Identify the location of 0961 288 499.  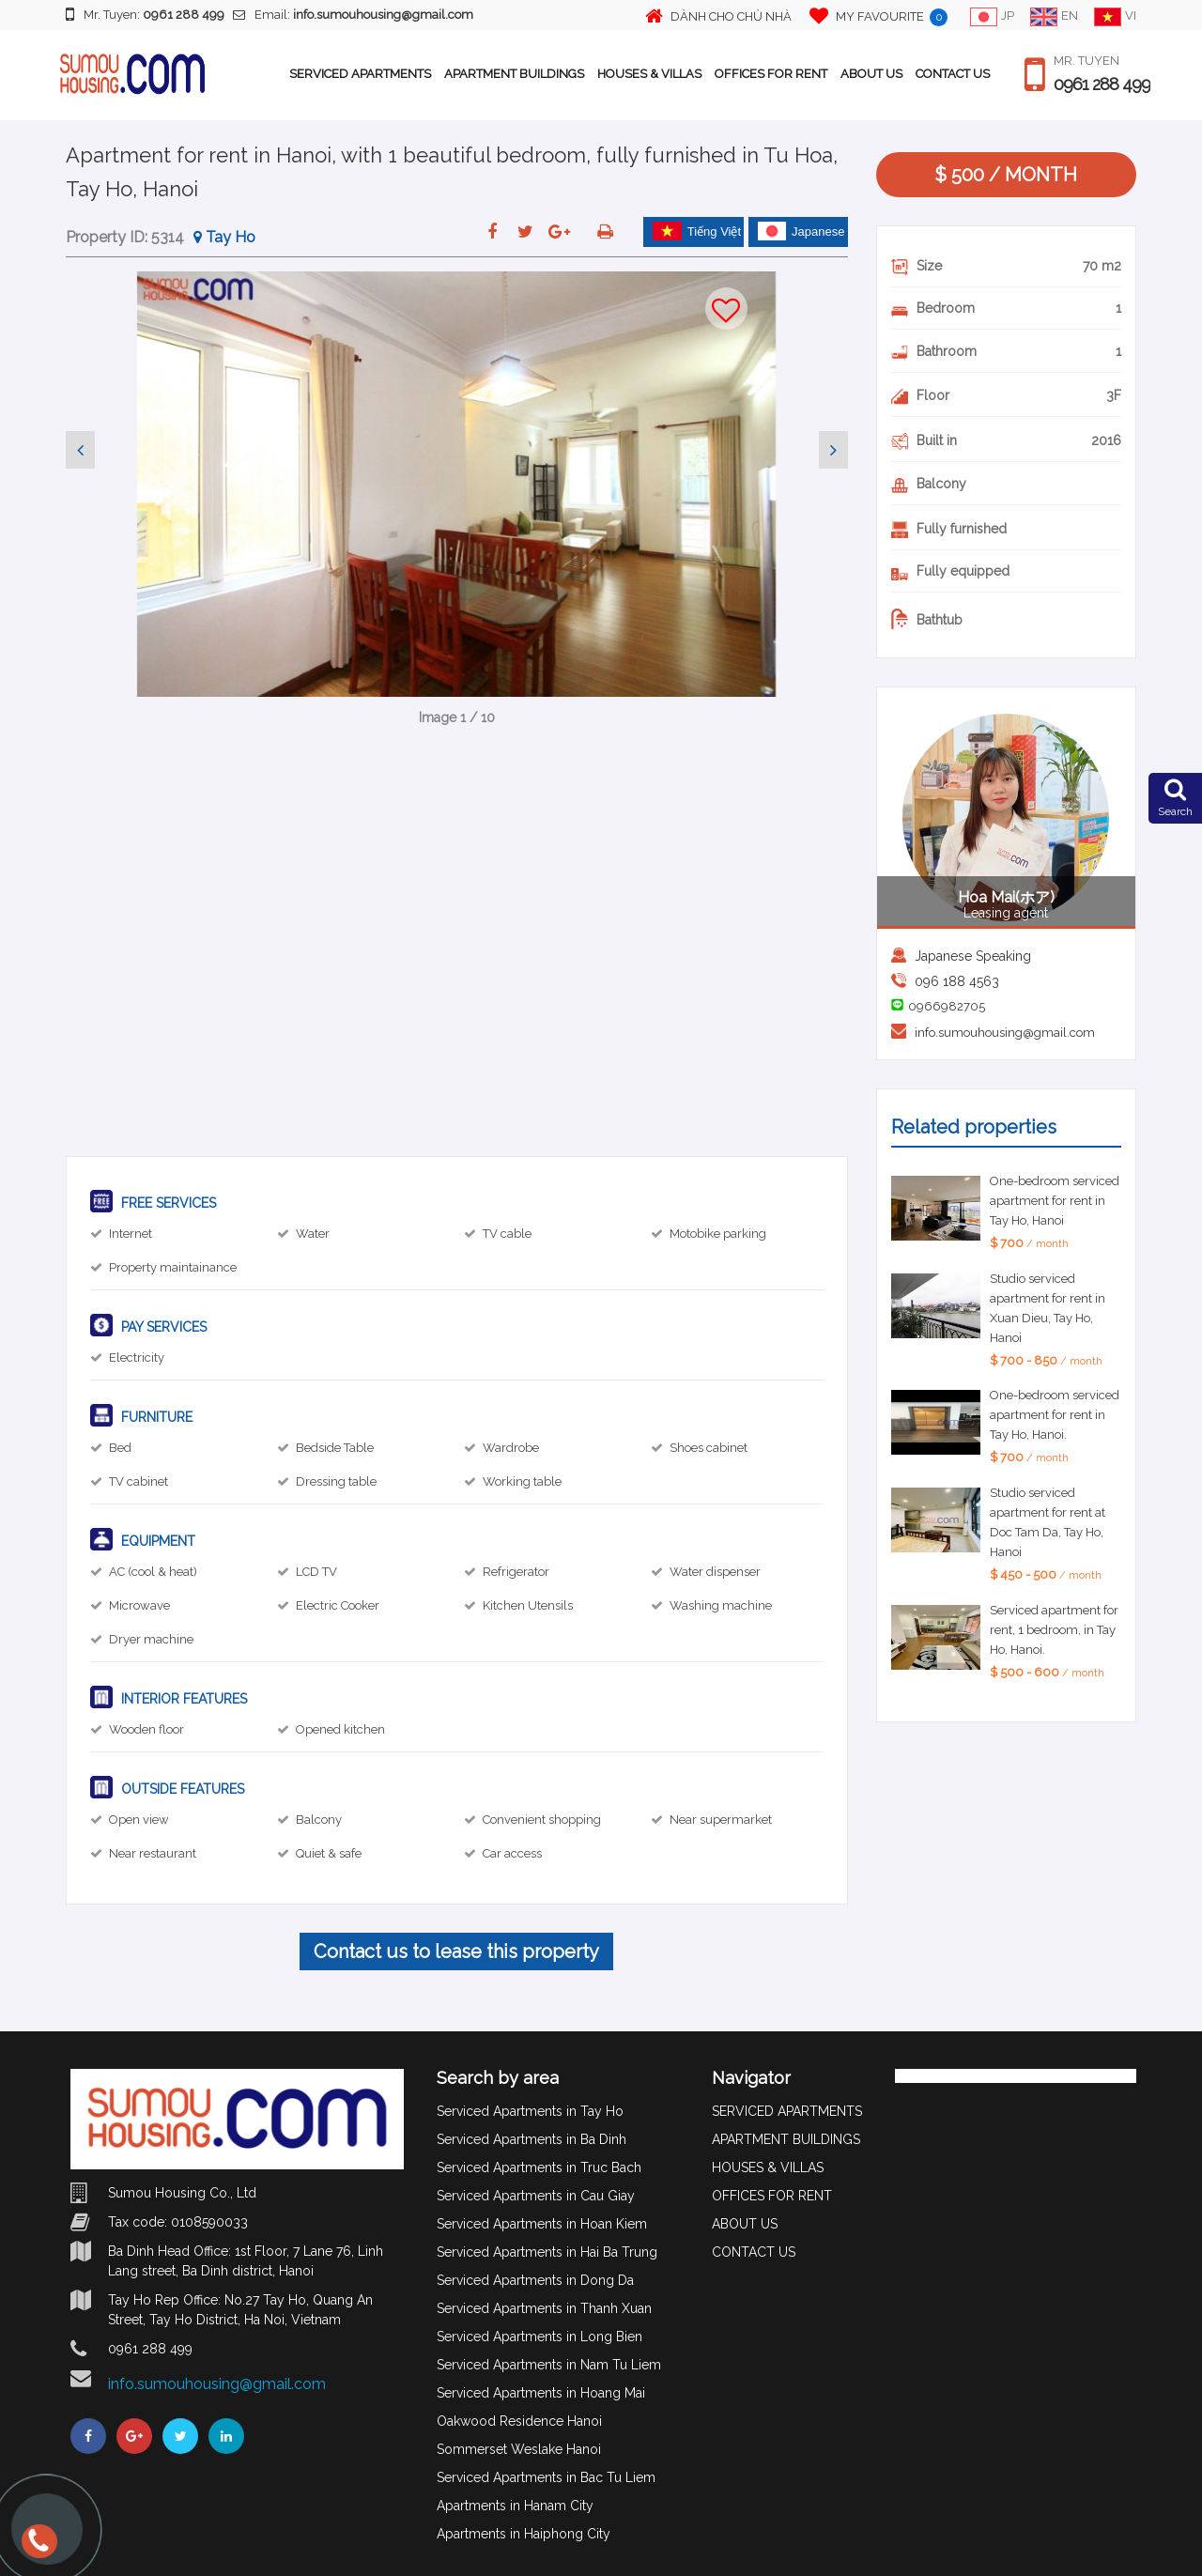
(1102, 84).